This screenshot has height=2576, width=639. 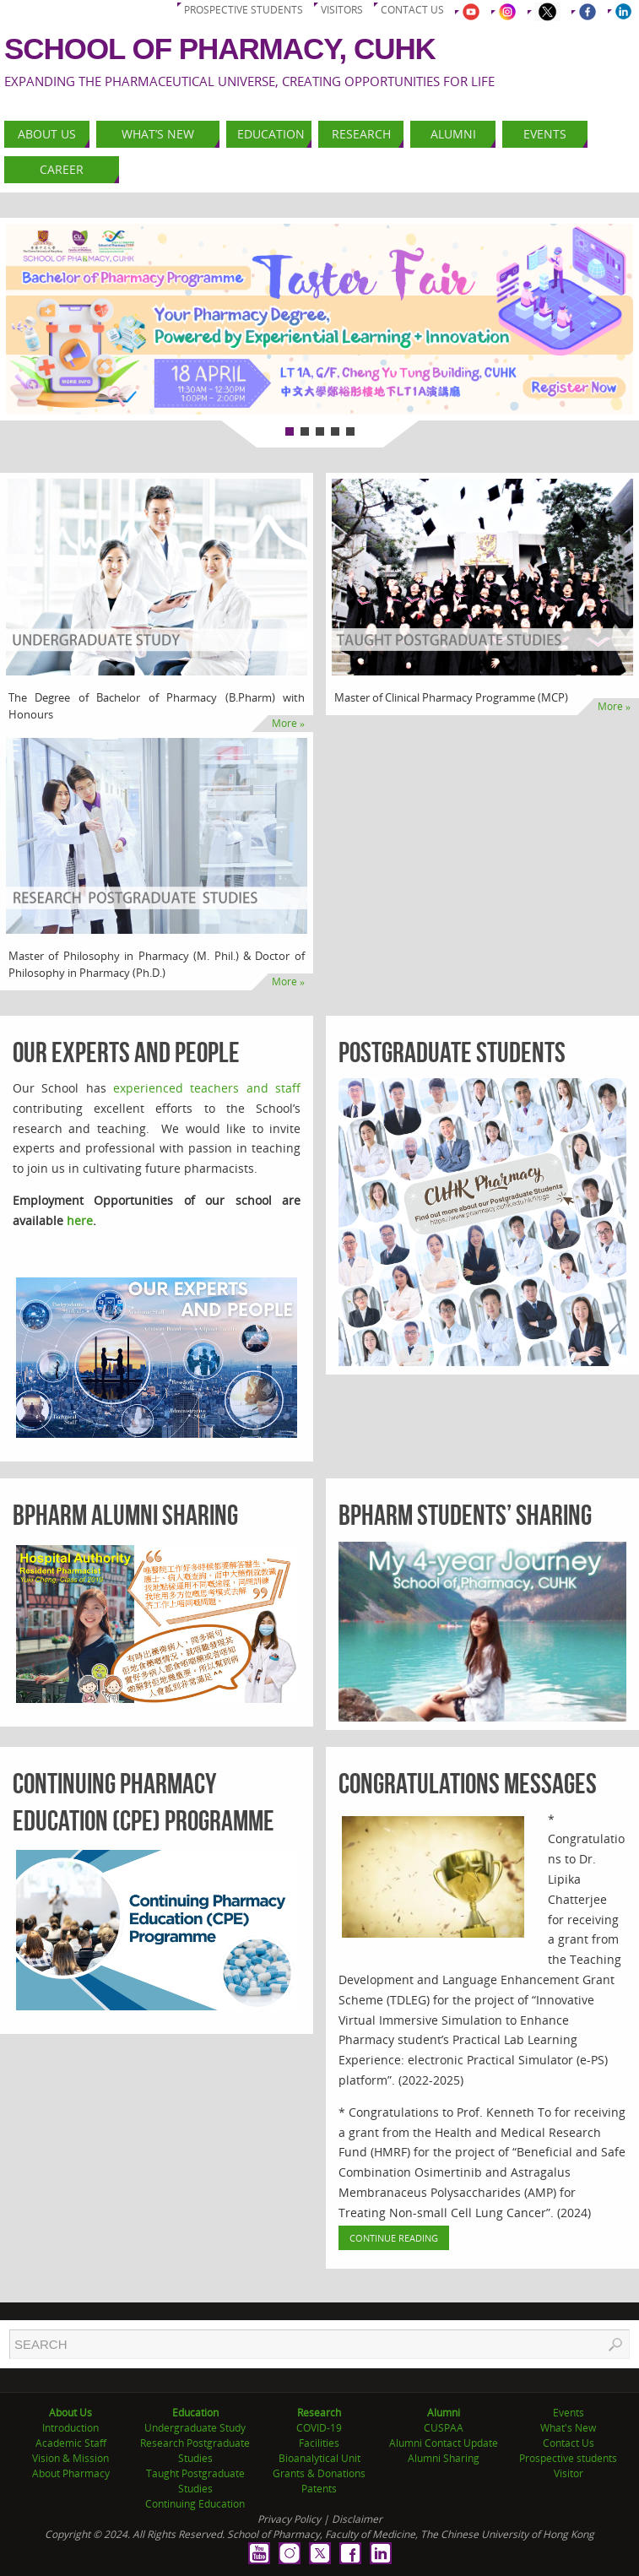 I want to click on CUSPAA, so click(x=443, y=2428).